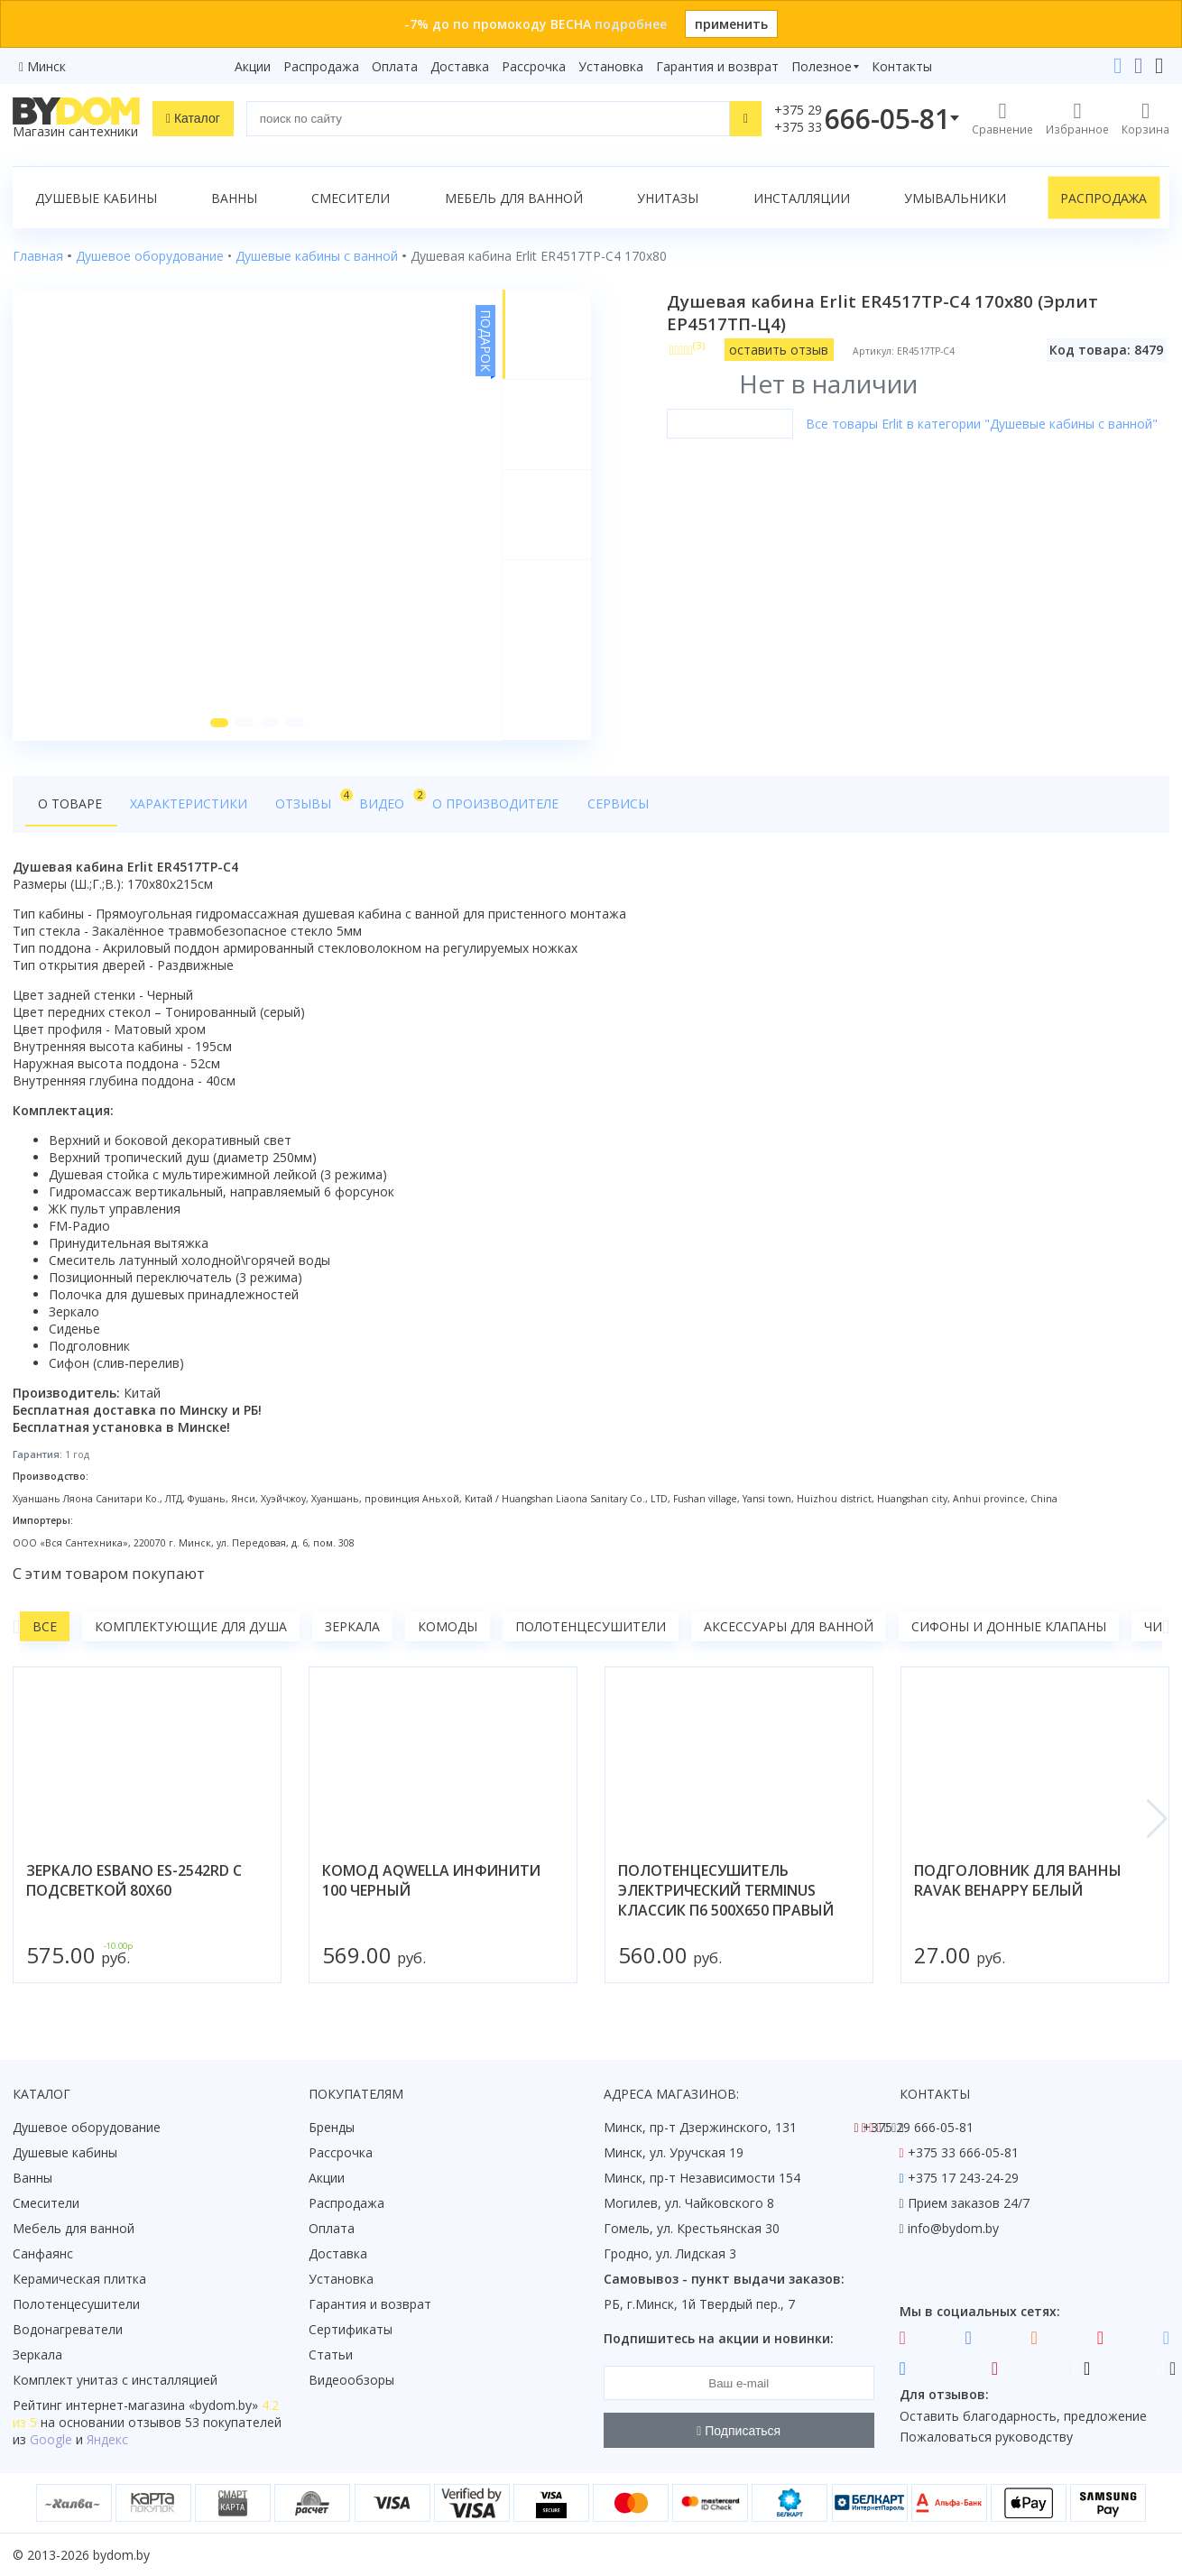 The height and width of the screenshot is (2576, 1182). Describe the element at coordinates (514, 198) in the screenshot. I see `Мебель для ванной` at that location.